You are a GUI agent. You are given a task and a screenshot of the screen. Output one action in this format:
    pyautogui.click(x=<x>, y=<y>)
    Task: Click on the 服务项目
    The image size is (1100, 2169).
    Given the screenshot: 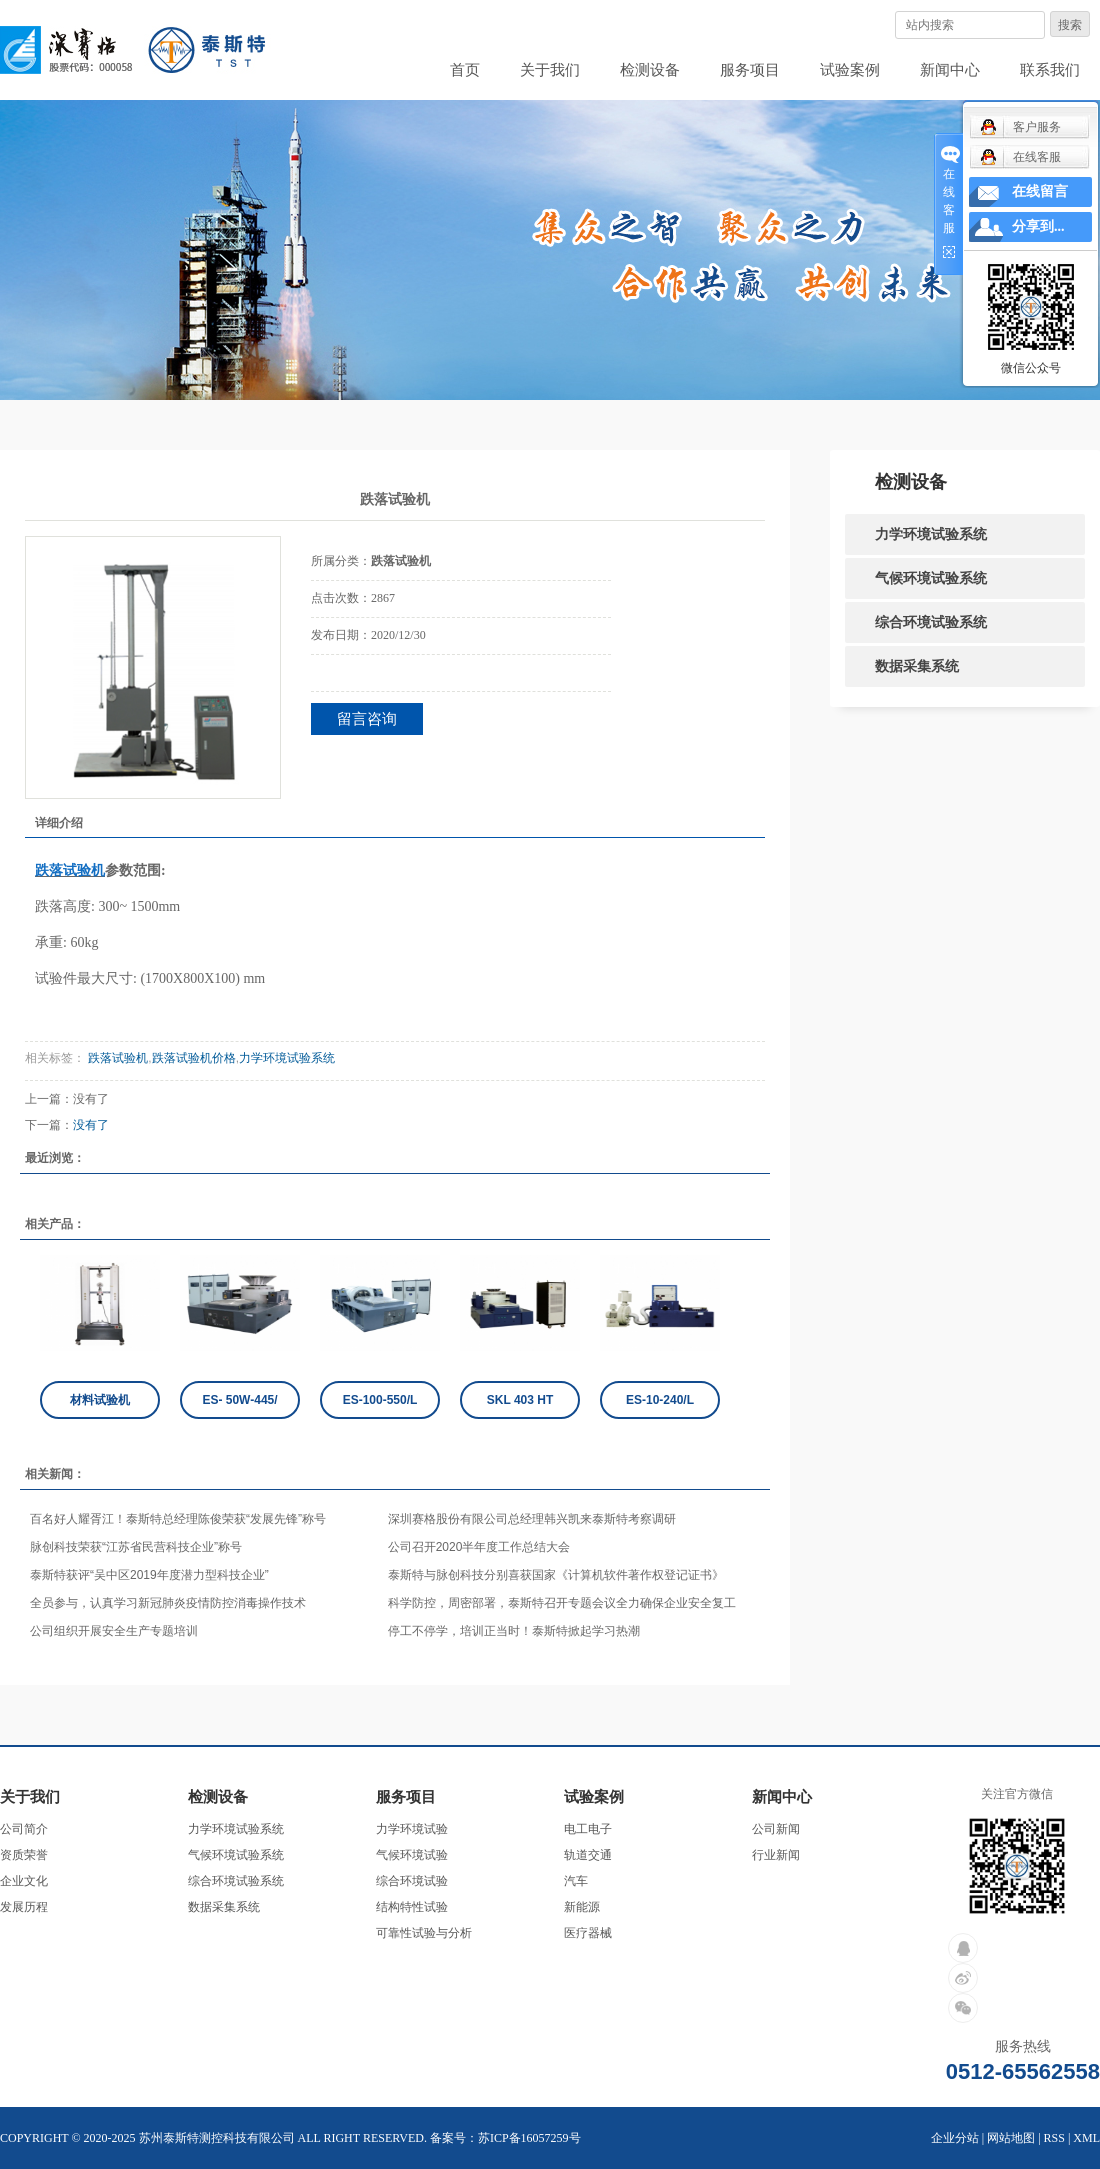 What is the action you would take?
    pyautogui.click(x=750, y=70)
    